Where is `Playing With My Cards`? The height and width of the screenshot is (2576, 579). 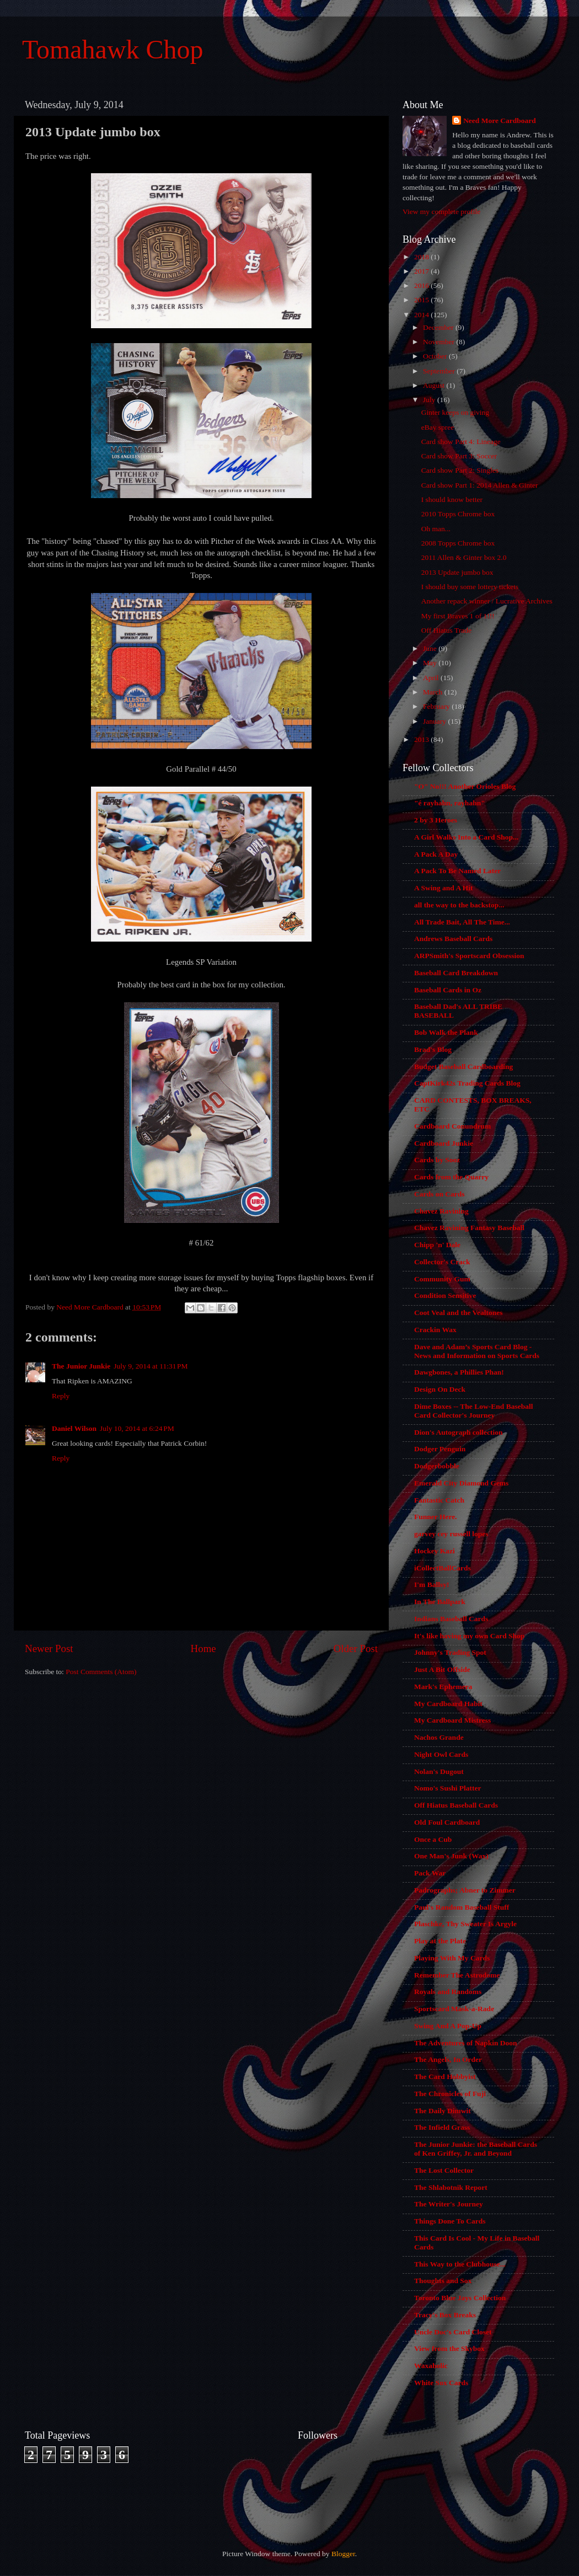 Playing With My Cards is located at coordinates (452, 1958).